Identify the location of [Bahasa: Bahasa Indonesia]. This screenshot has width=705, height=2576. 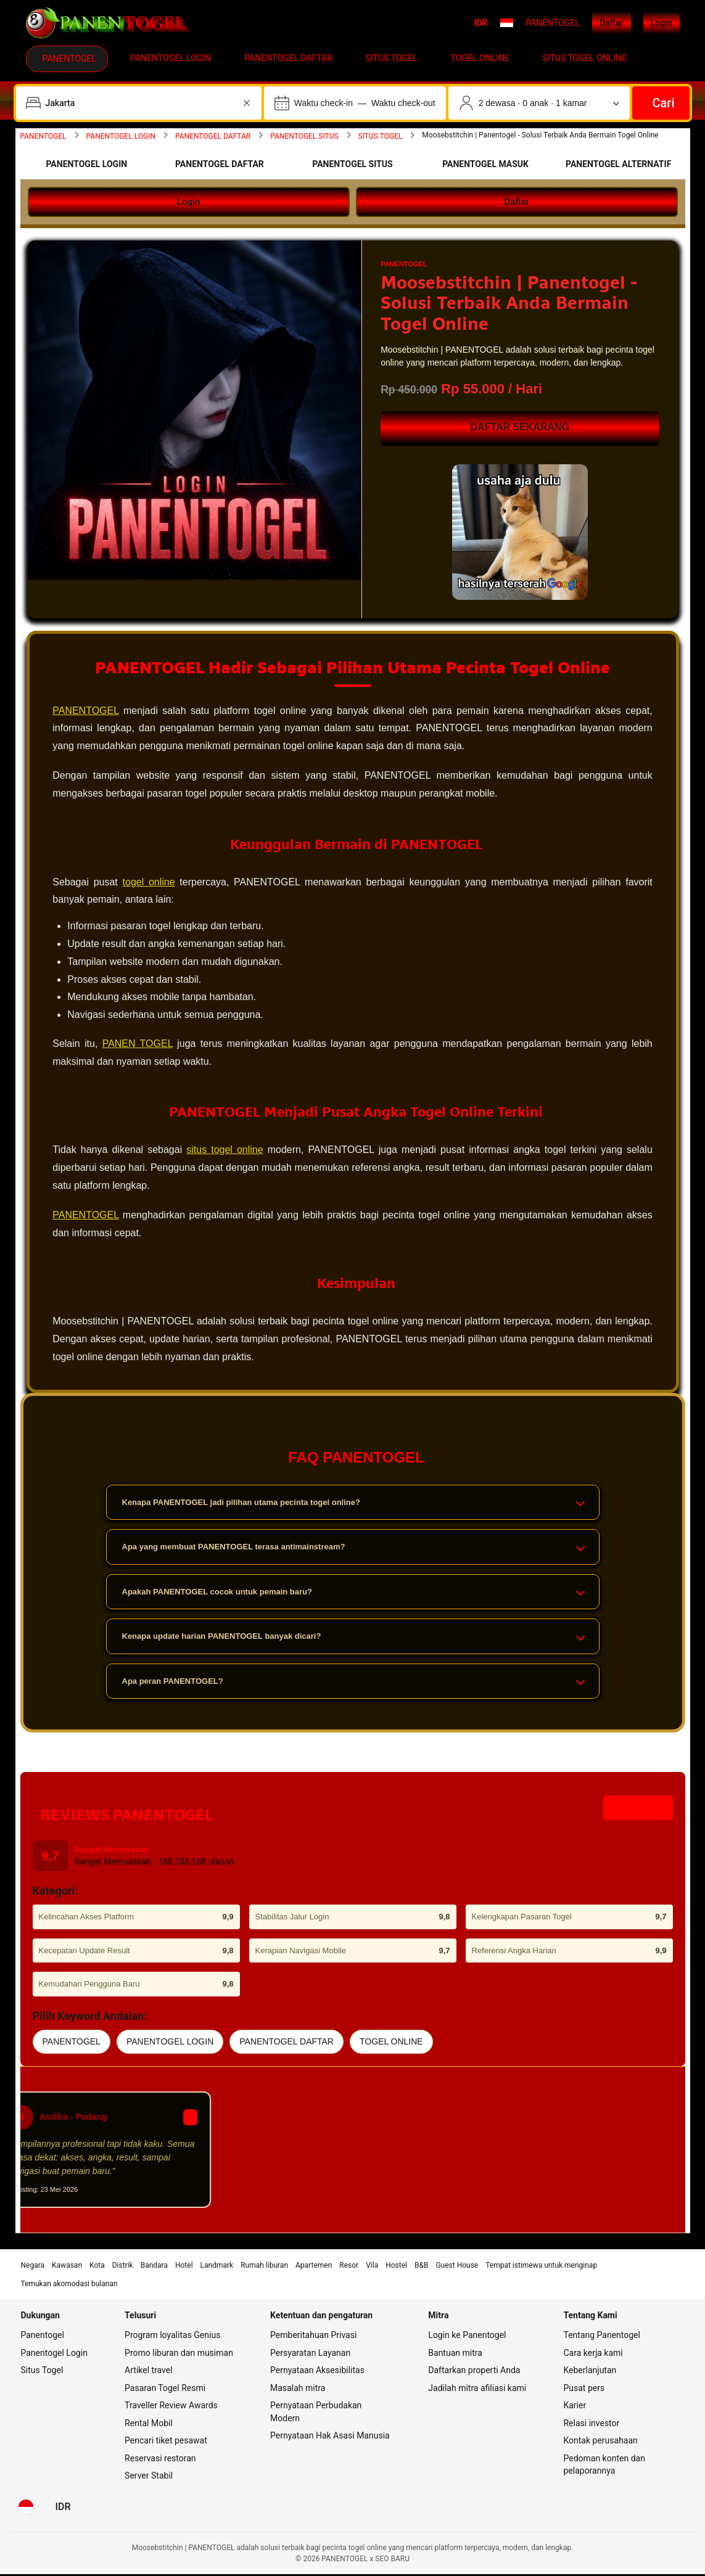
(26, 2509).